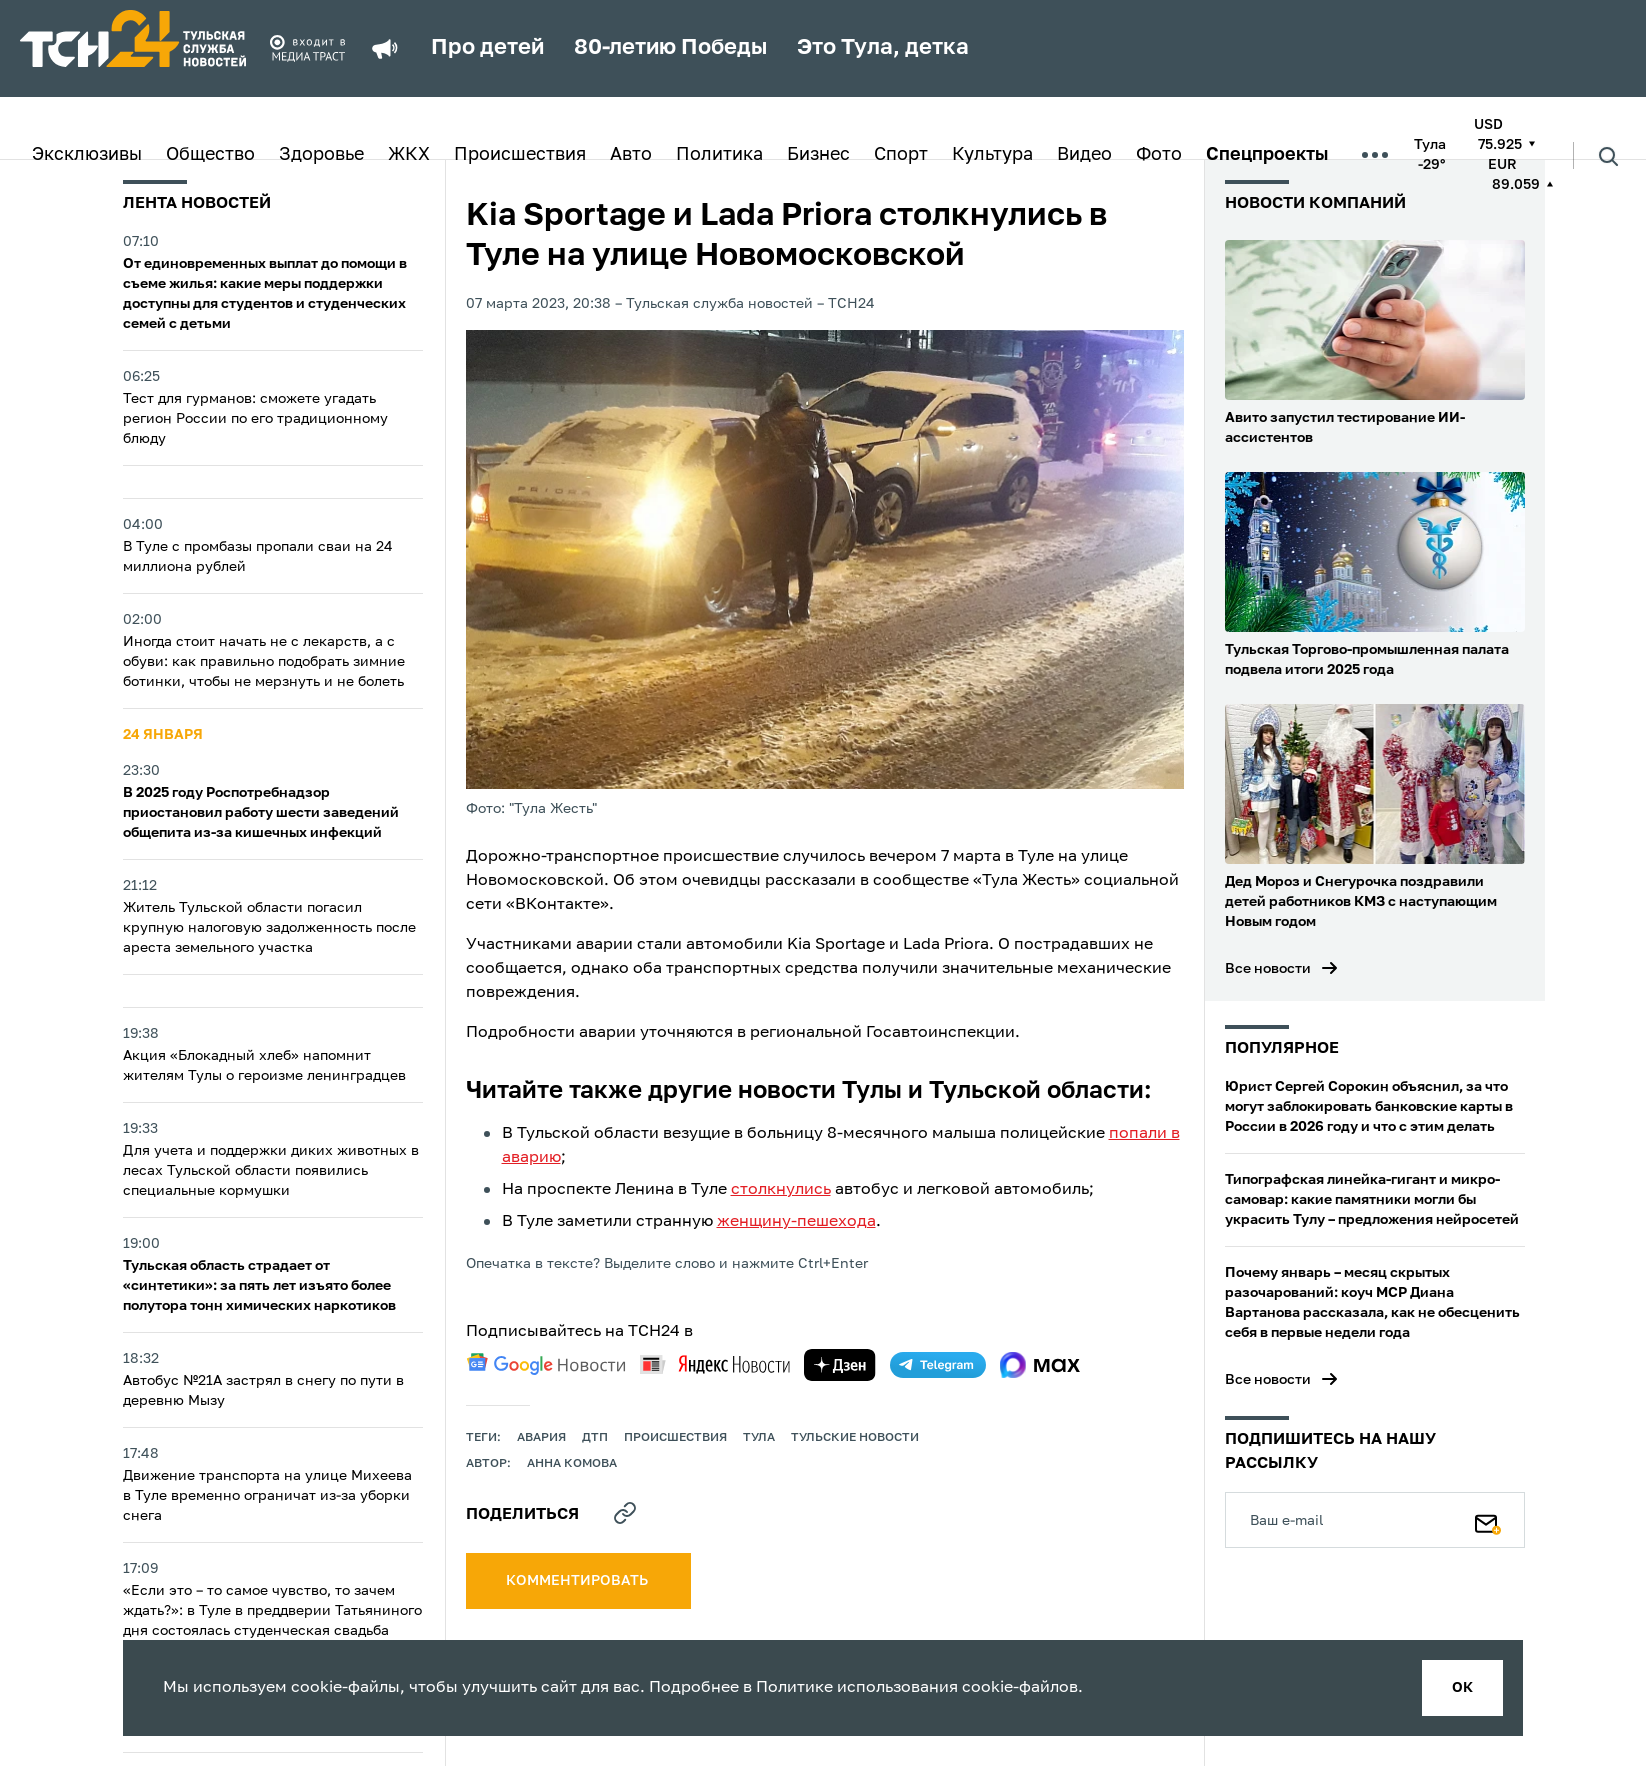 The image size is (1646, 1766). I want to click on Здоровье, so click(321, 155).